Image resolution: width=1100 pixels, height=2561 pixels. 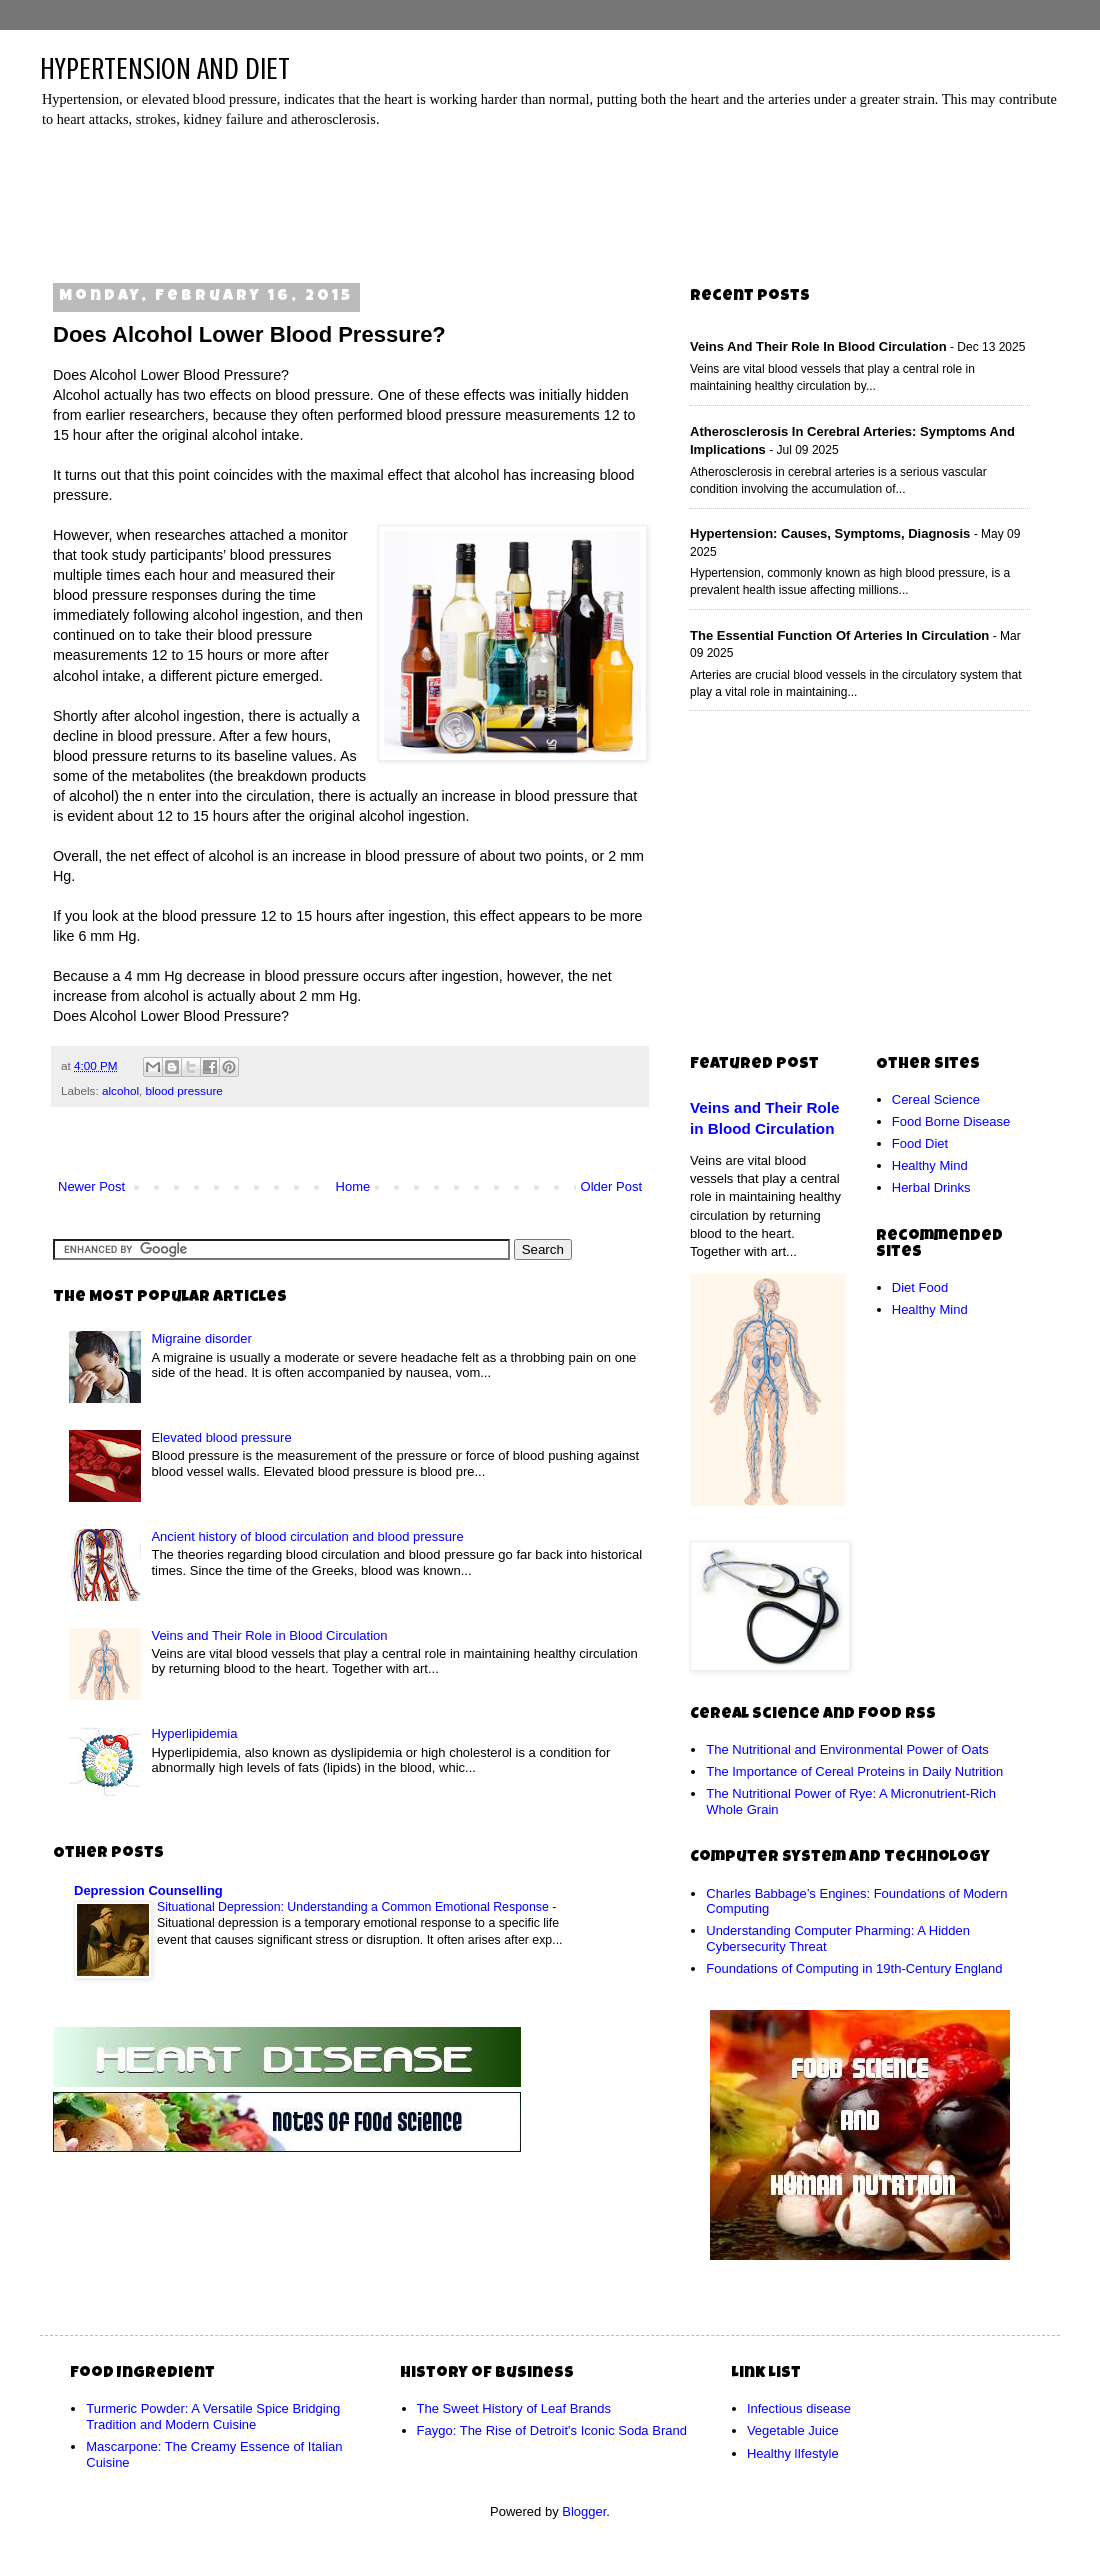 What do you see at coordinates (931, 1187) in the screenshot?
I see `Herbal Drinks` at bounding box center [931, 1187].